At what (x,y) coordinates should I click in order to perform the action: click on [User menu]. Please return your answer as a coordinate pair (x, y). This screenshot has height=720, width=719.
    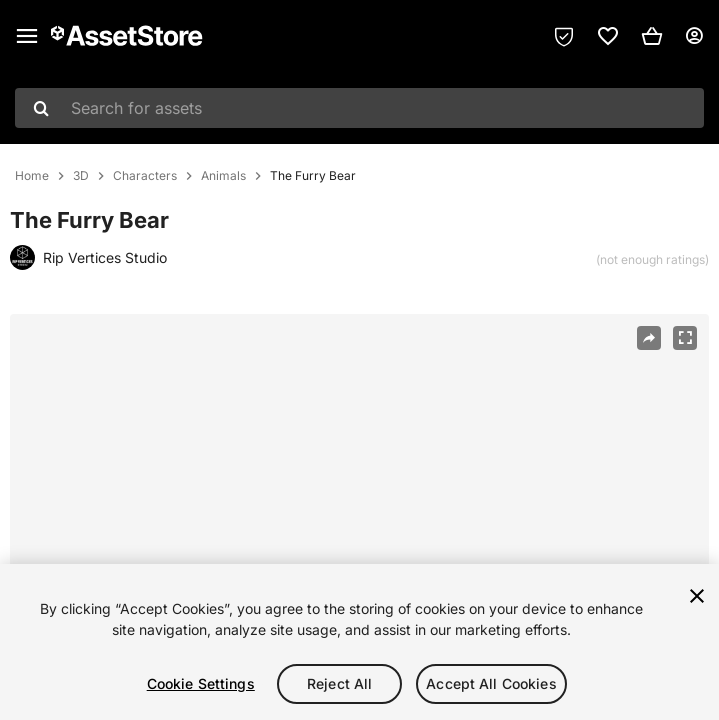
    Looking at the image, I should click on (694, 36).